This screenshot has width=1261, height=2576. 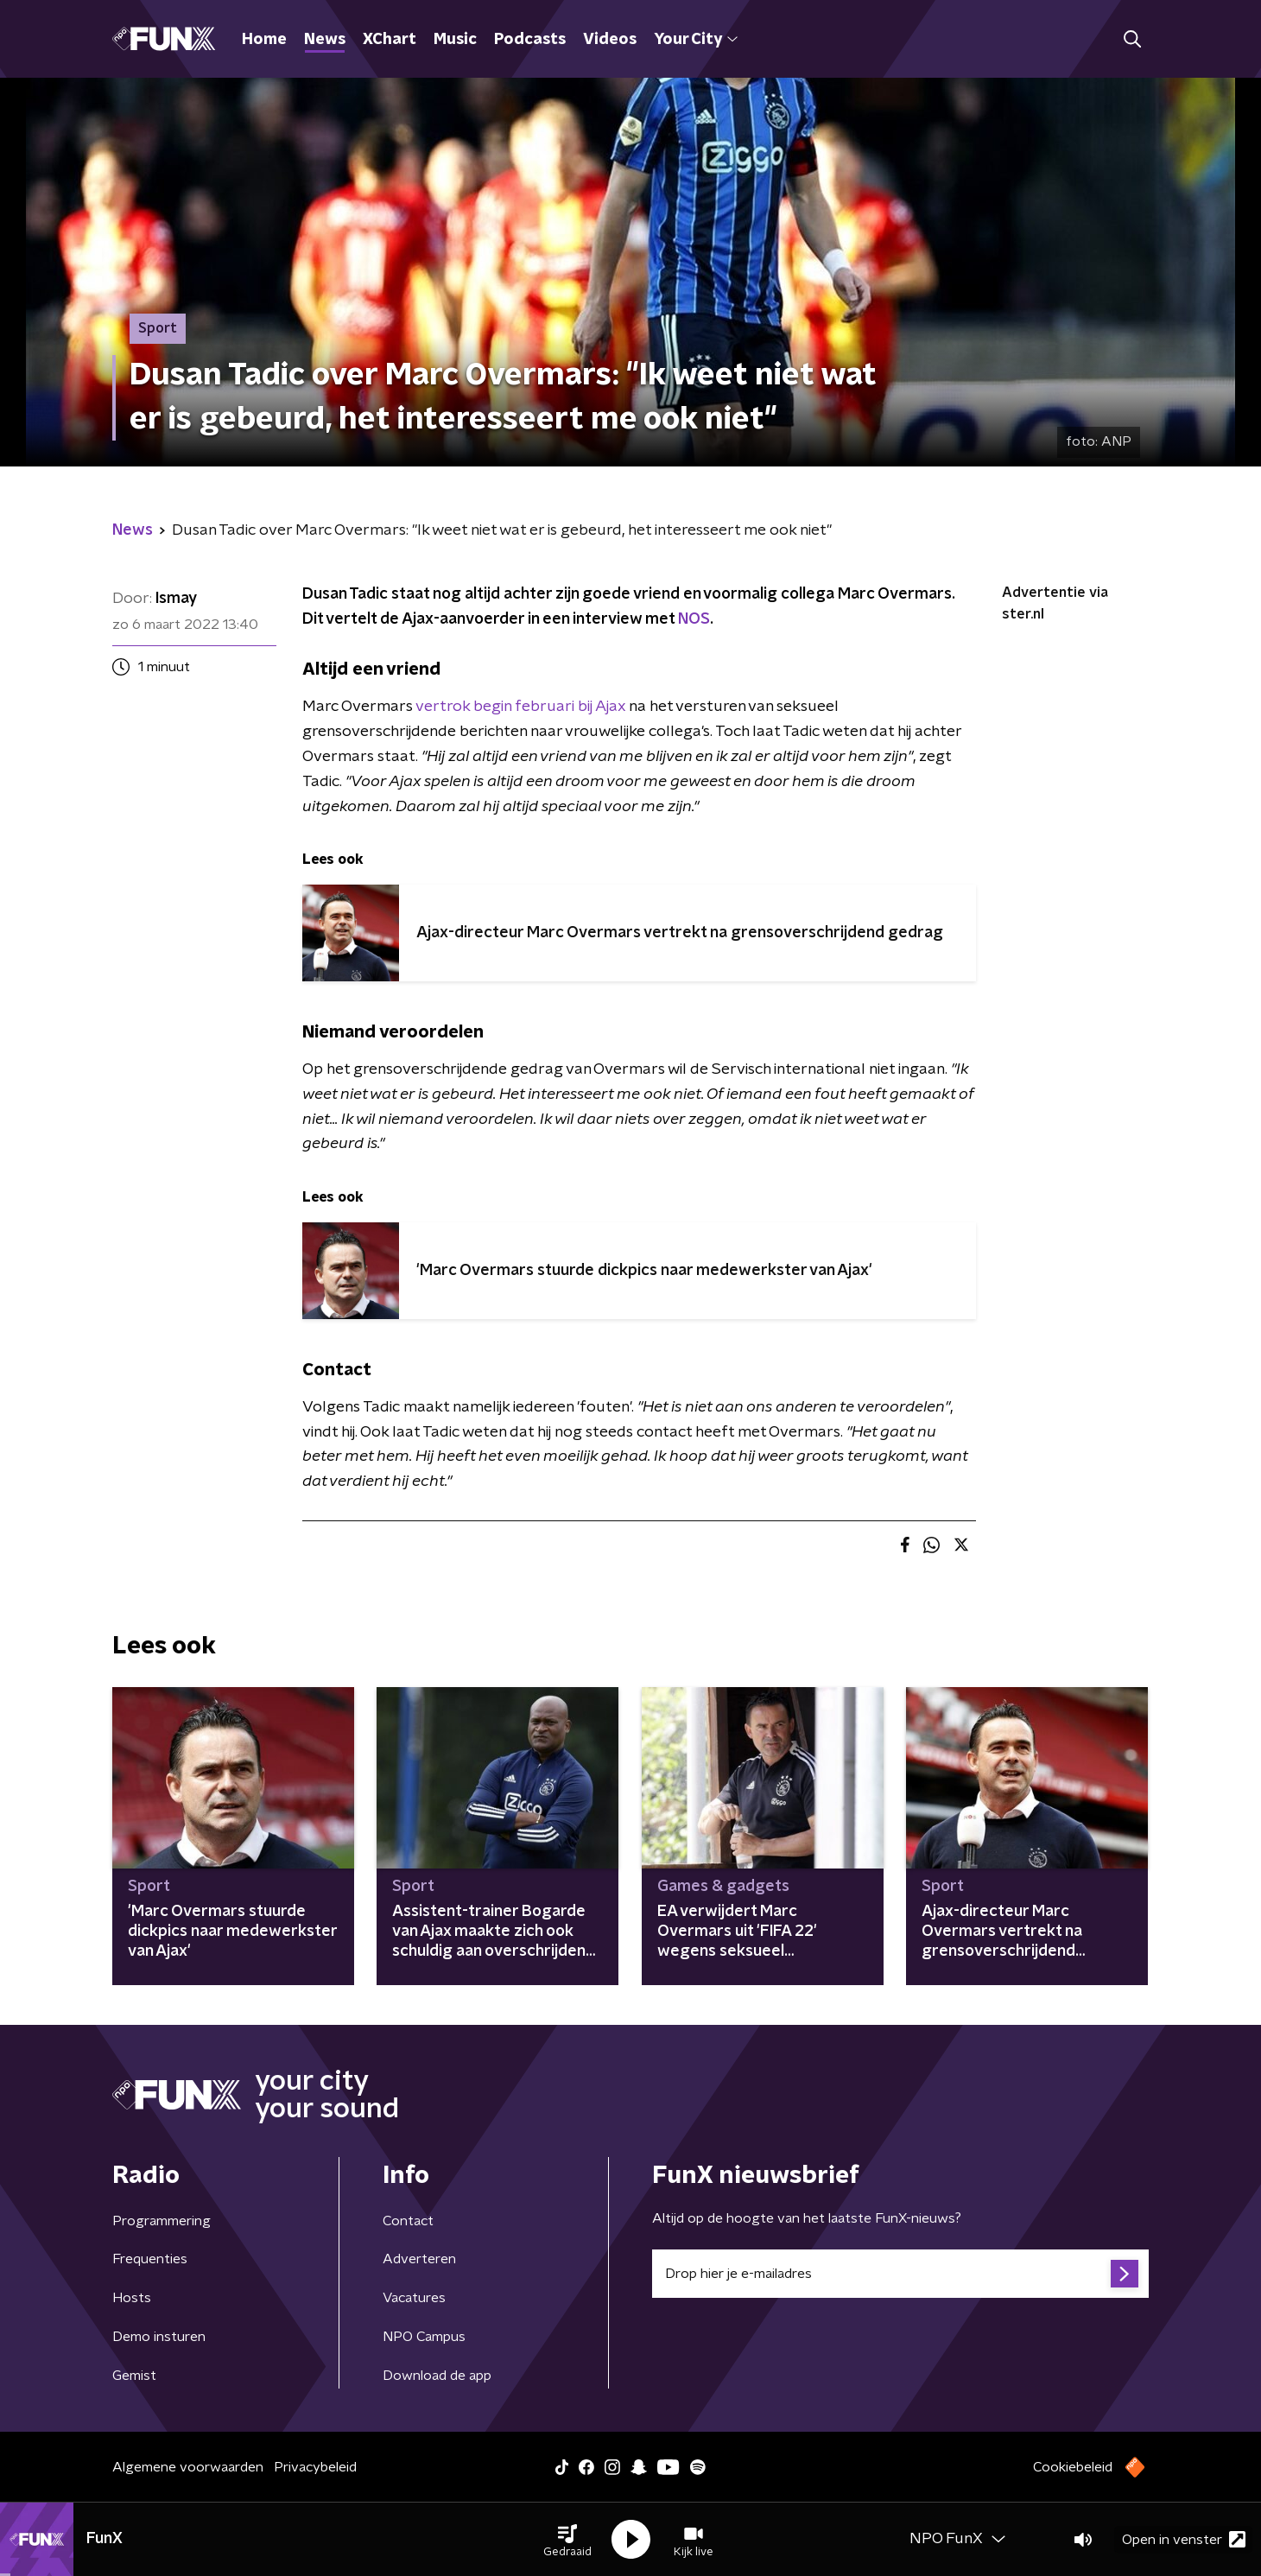 What do you see at coordinates (419, 2259) in the screenshot?
I see `Adverteren` at bounding box center [419, 2259].